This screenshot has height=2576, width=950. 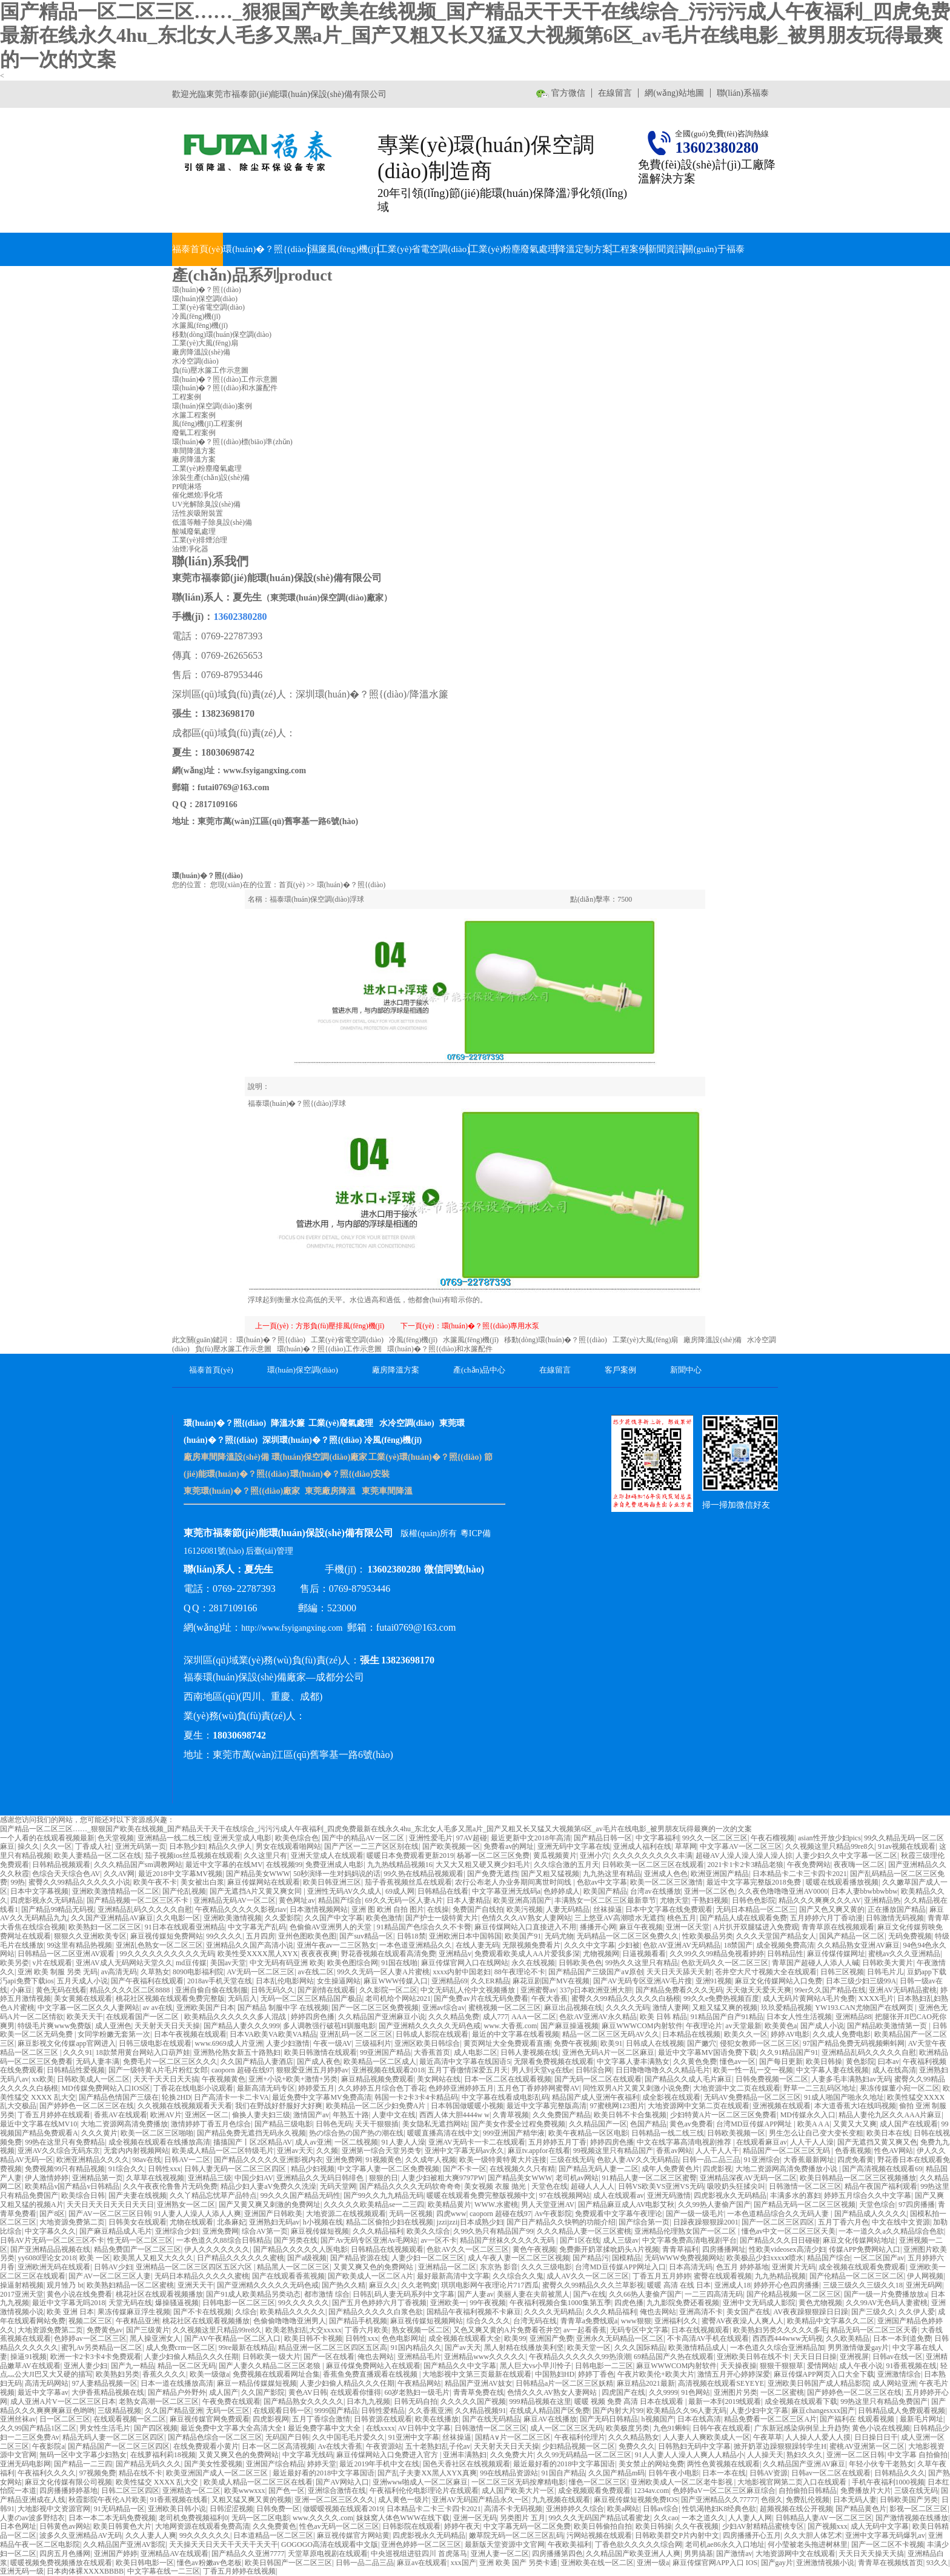 What do you see at coordinates (527, 2526) in the screenshot?
I see `中文字幕无码一区二区免费` at bounding box center [527, 2526].